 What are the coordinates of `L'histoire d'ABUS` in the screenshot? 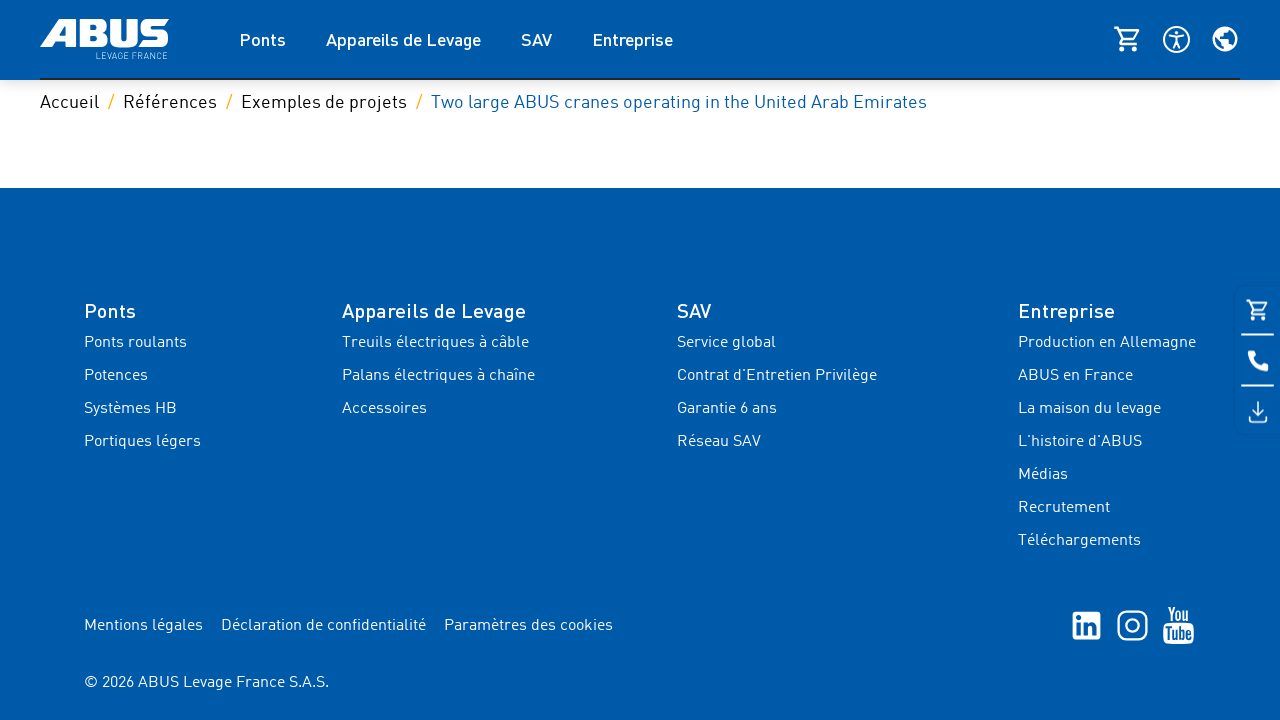 It's located at (1080, 442).